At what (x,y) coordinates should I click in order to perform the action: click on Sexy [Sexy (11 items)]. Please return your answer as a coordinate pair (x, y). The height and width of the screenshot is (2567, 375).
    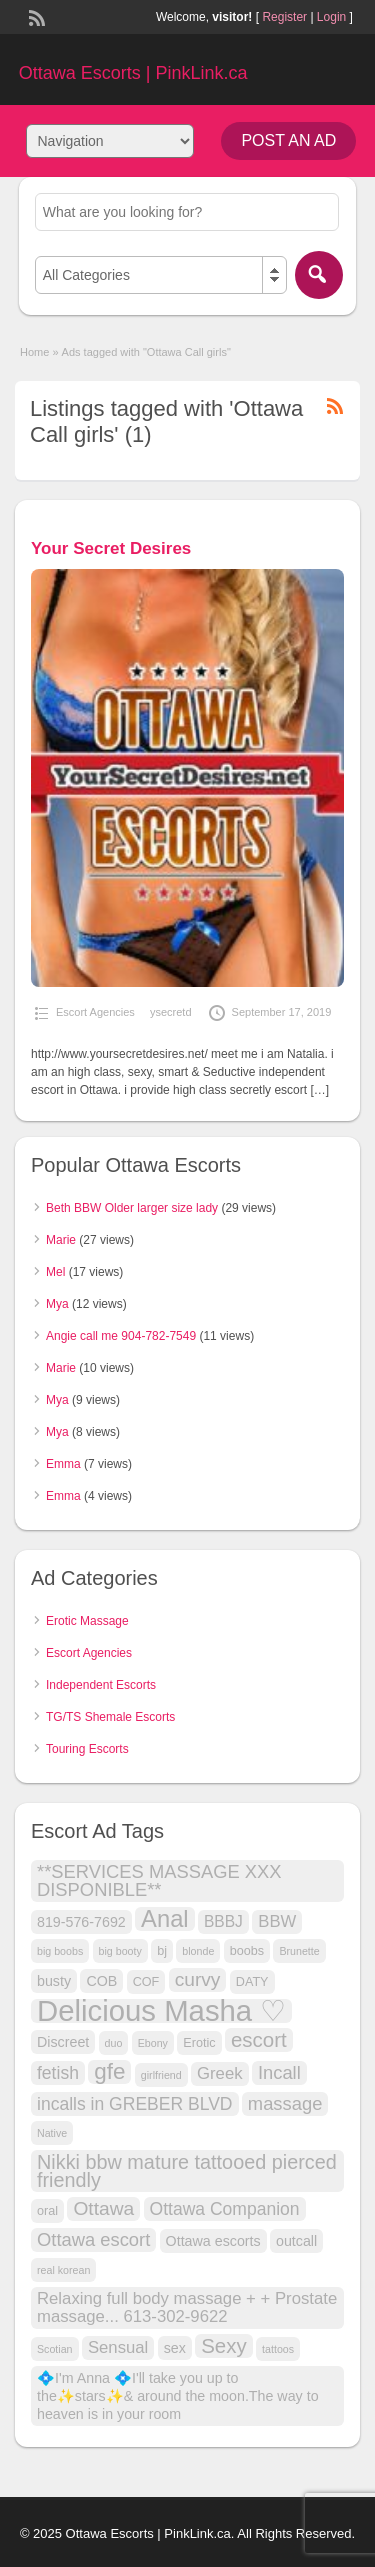
    Looking at the image, I should click on (224, 2345).